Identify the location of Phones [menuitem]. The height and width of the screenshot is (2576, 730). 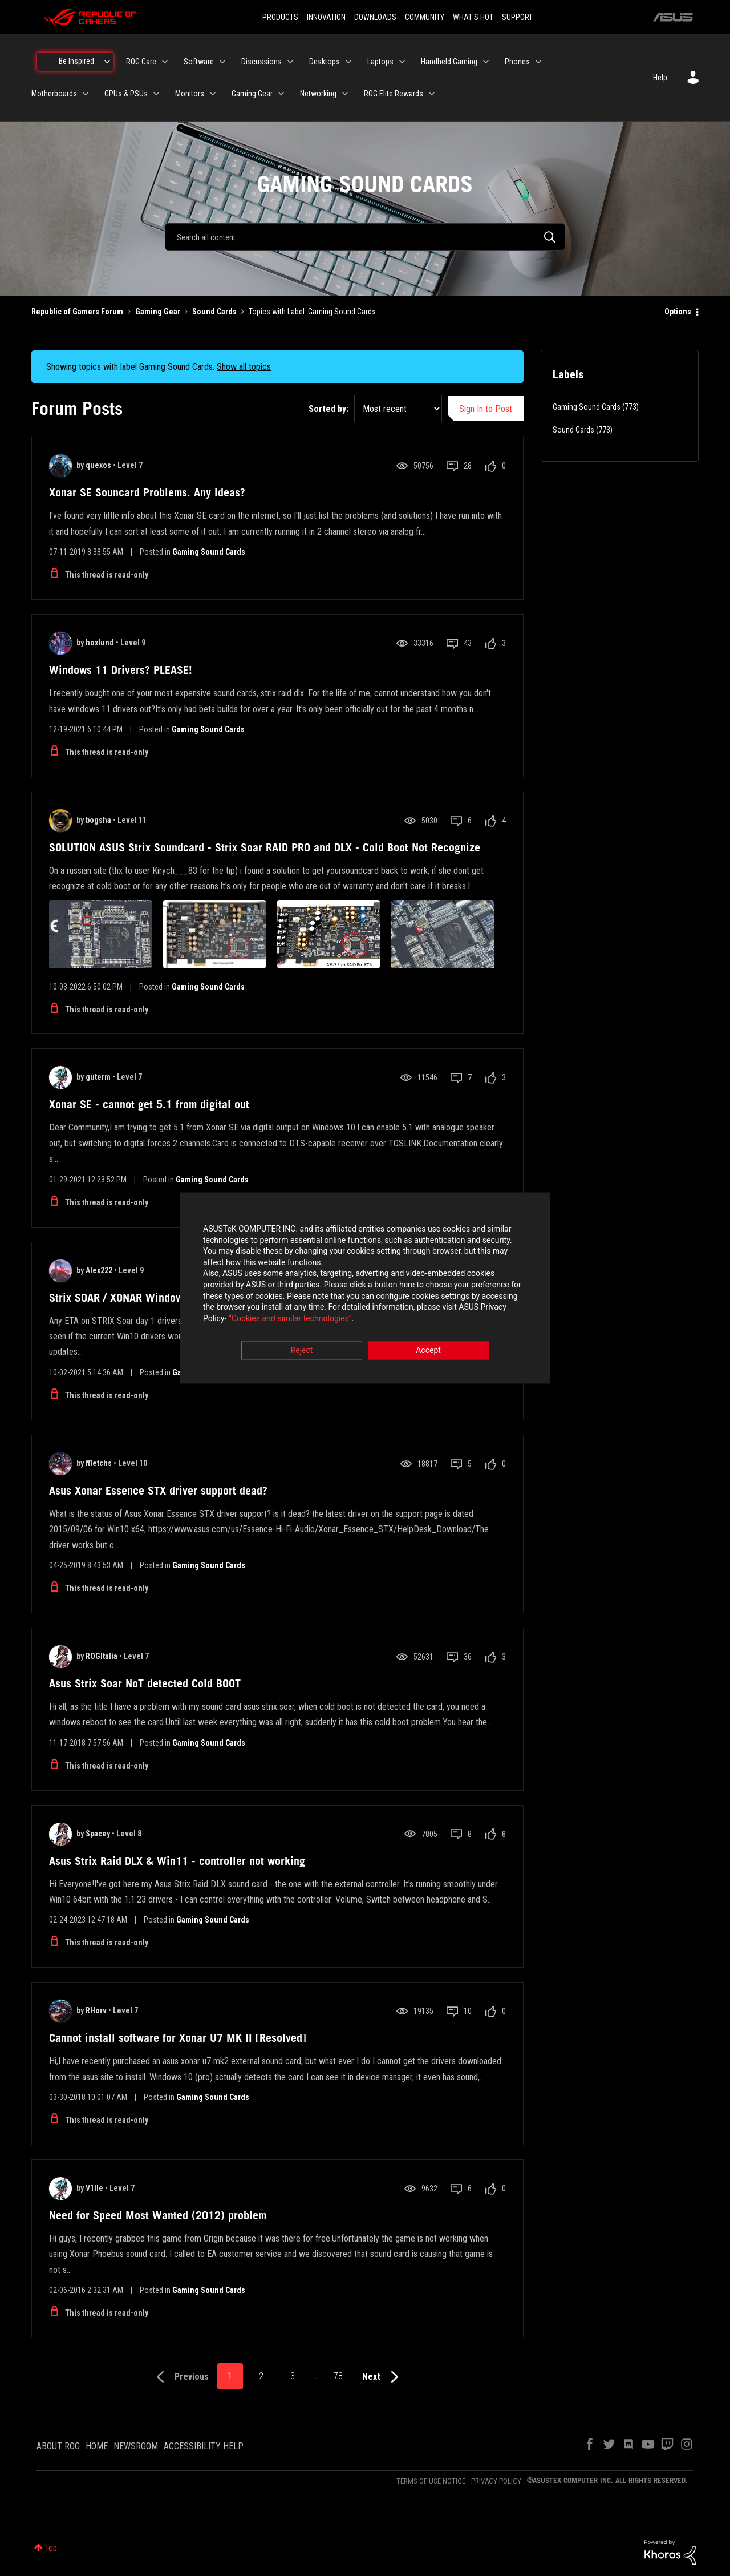
(517, 61).